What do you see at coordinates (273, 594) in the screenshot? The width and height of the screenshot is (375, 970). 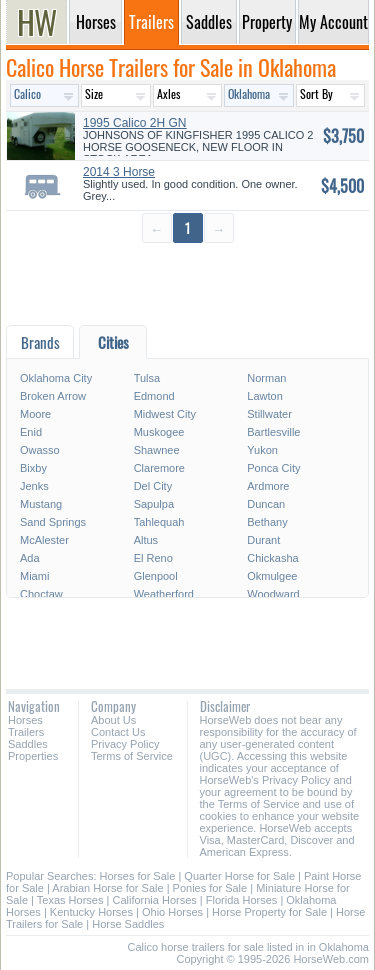 I see `Woodward` at bounding box center [273, 594].